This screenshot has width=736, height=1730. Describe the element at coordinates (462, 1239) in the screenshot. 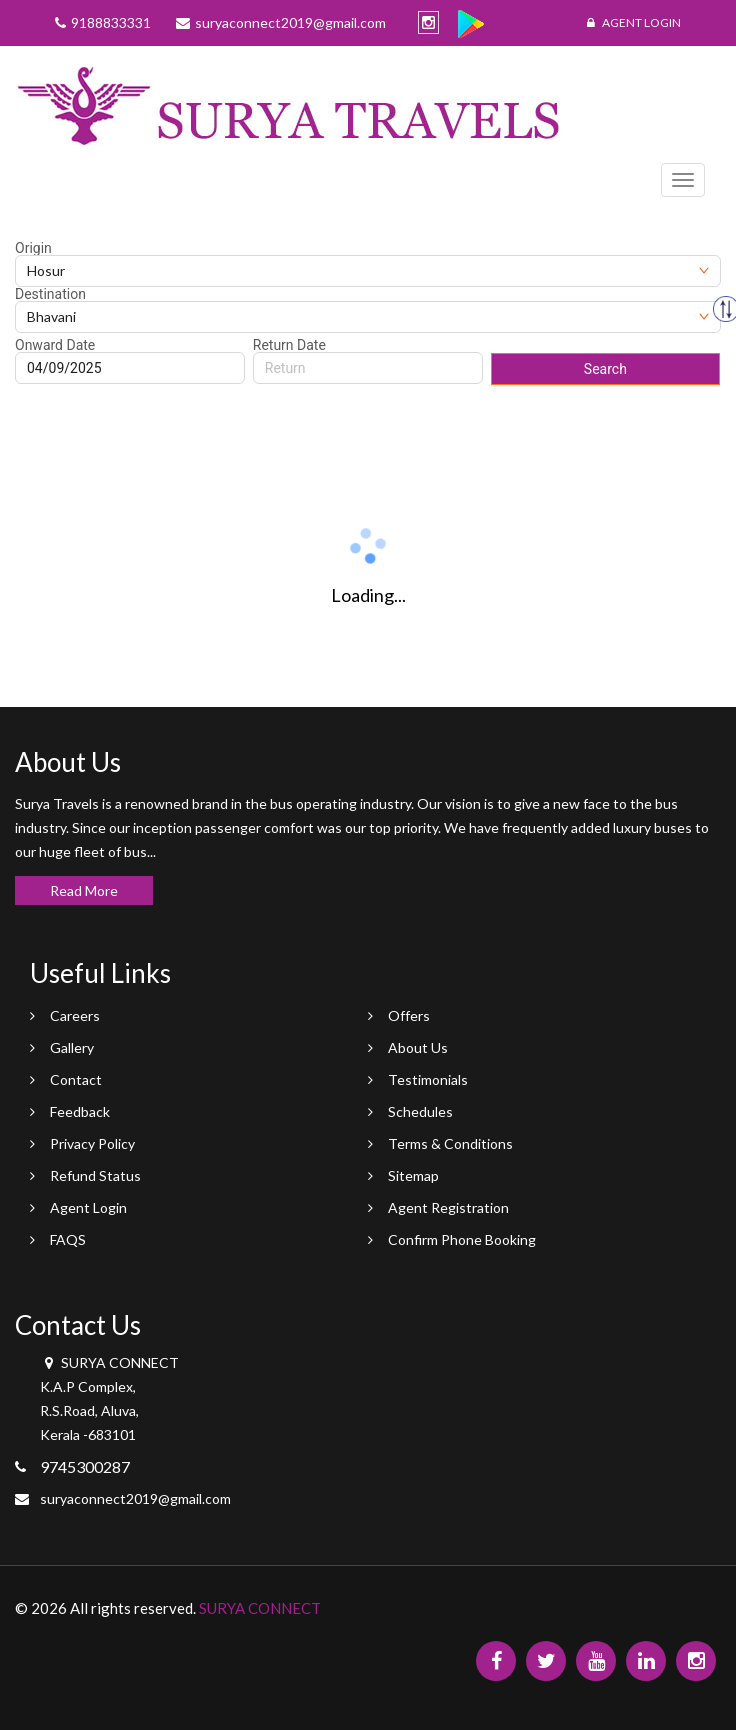

I see `Confirm Phone Booking` at that location.